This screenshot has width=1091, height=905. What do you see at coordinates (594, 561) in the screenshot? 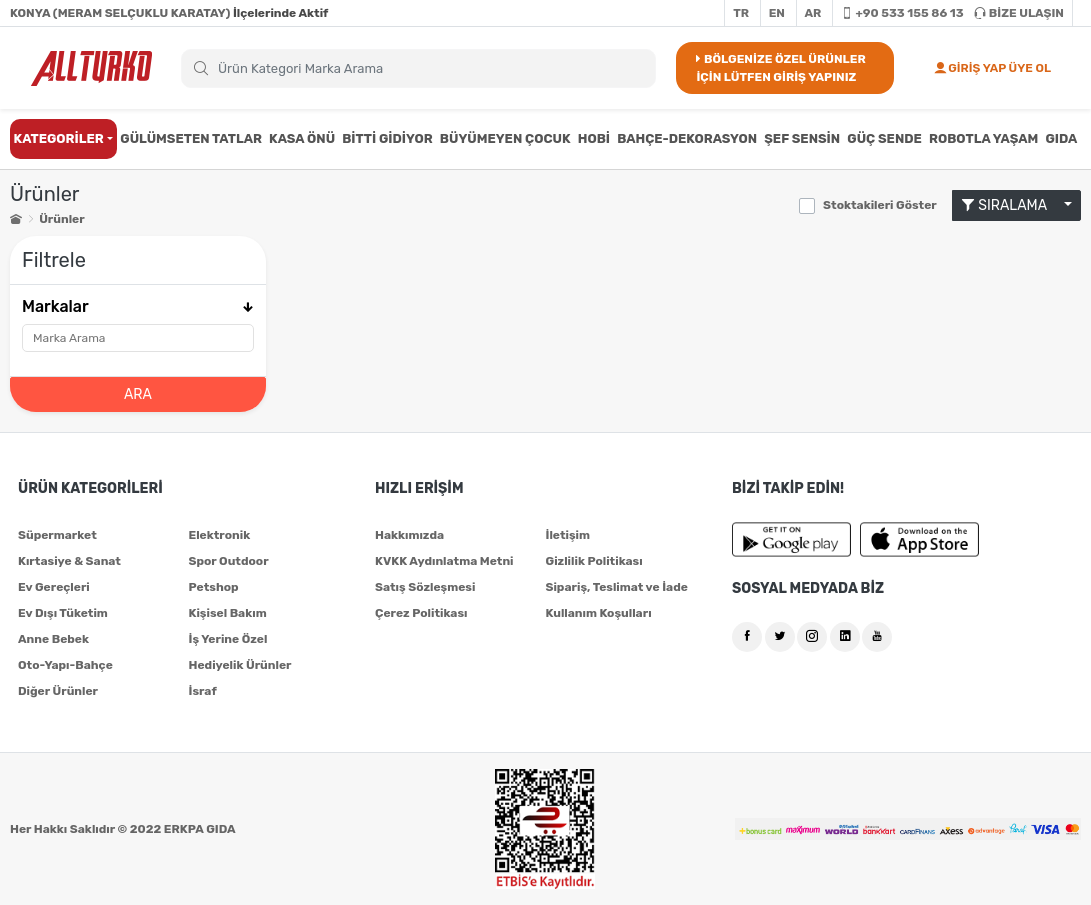
I see `Gizlilik Politikası` at bounding box center [594, 561].